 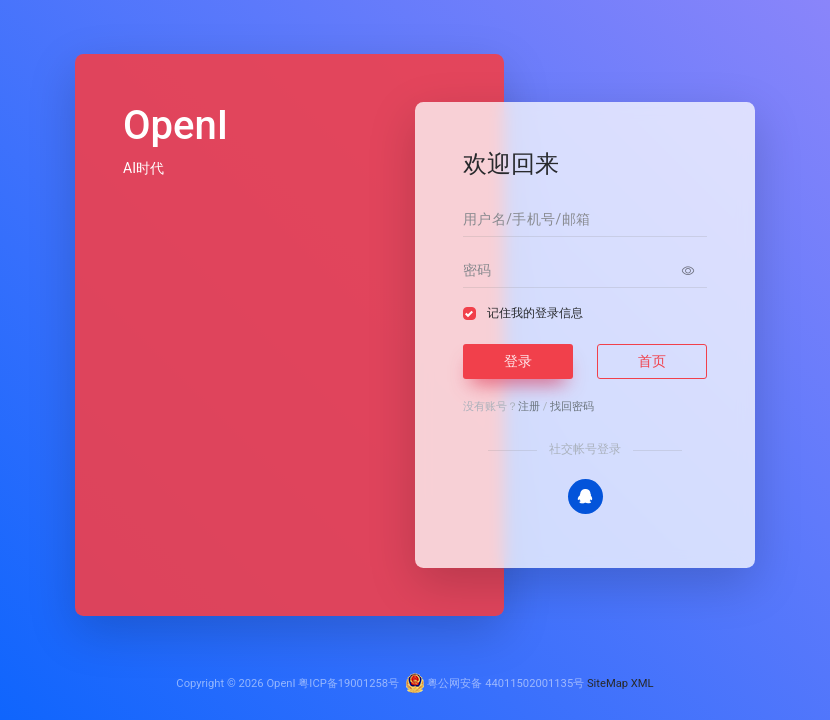 I want to click on 注册, so click(x=529, y=406).